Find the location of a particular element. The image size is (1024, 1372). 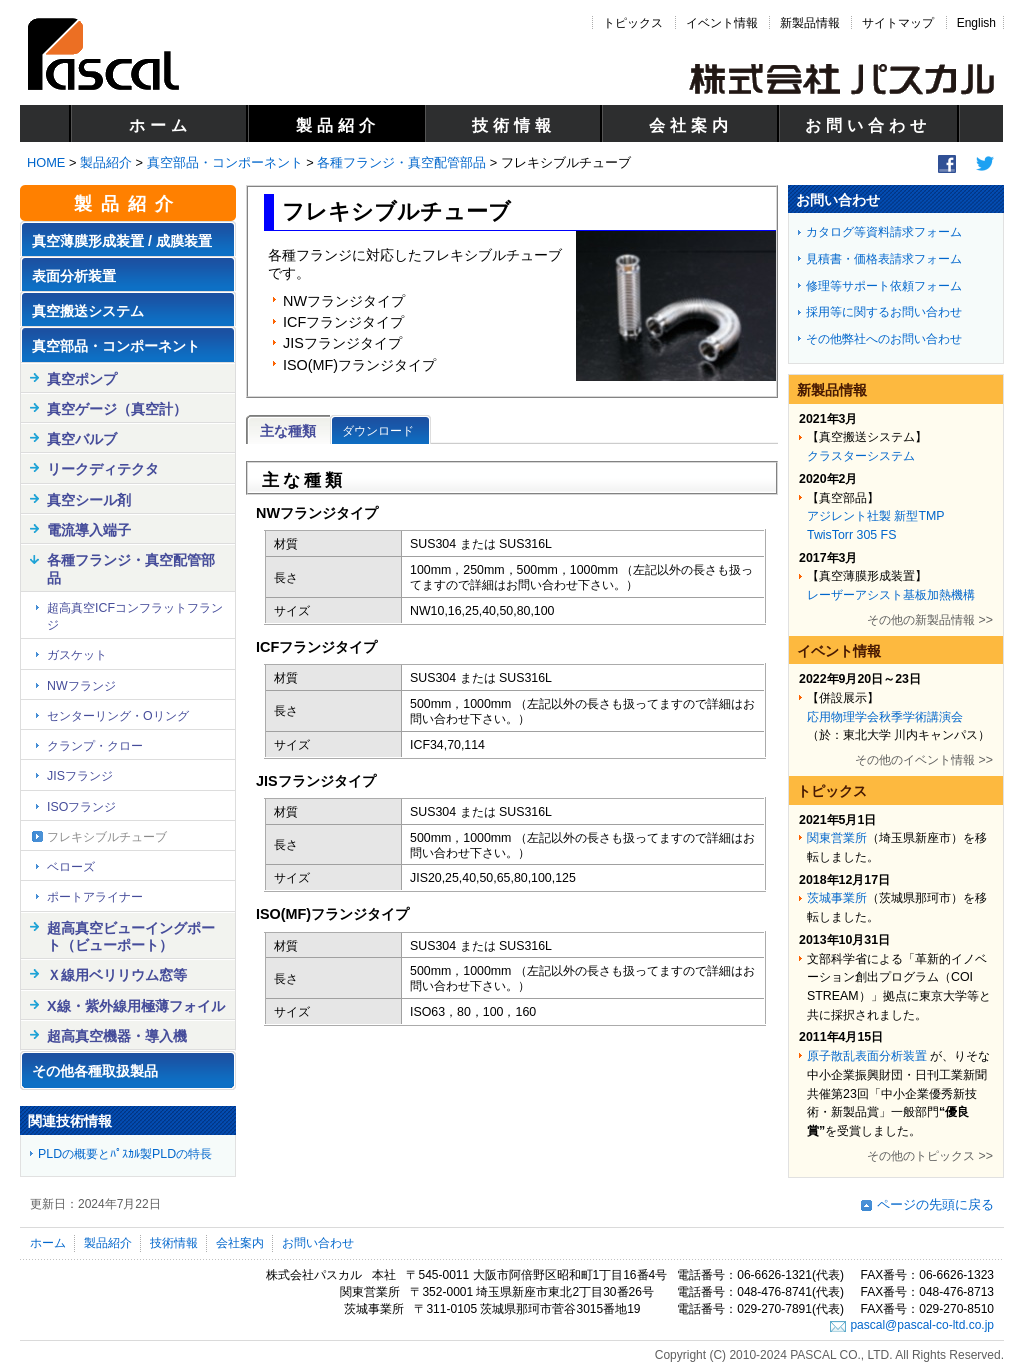

イベント情報 is located at coordinates (722, 23).